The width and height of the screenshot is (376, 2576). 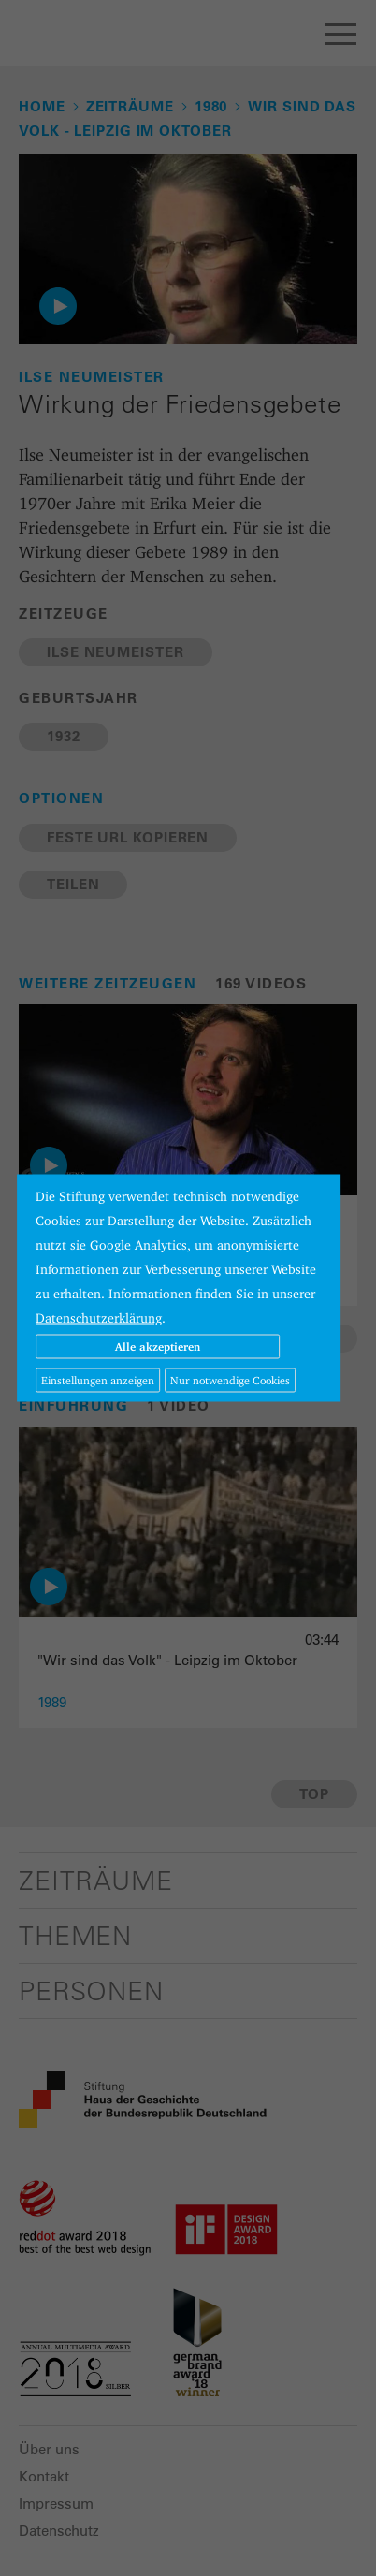 I want to click on Alle akzeptieren, so click(x=157, y=1346).